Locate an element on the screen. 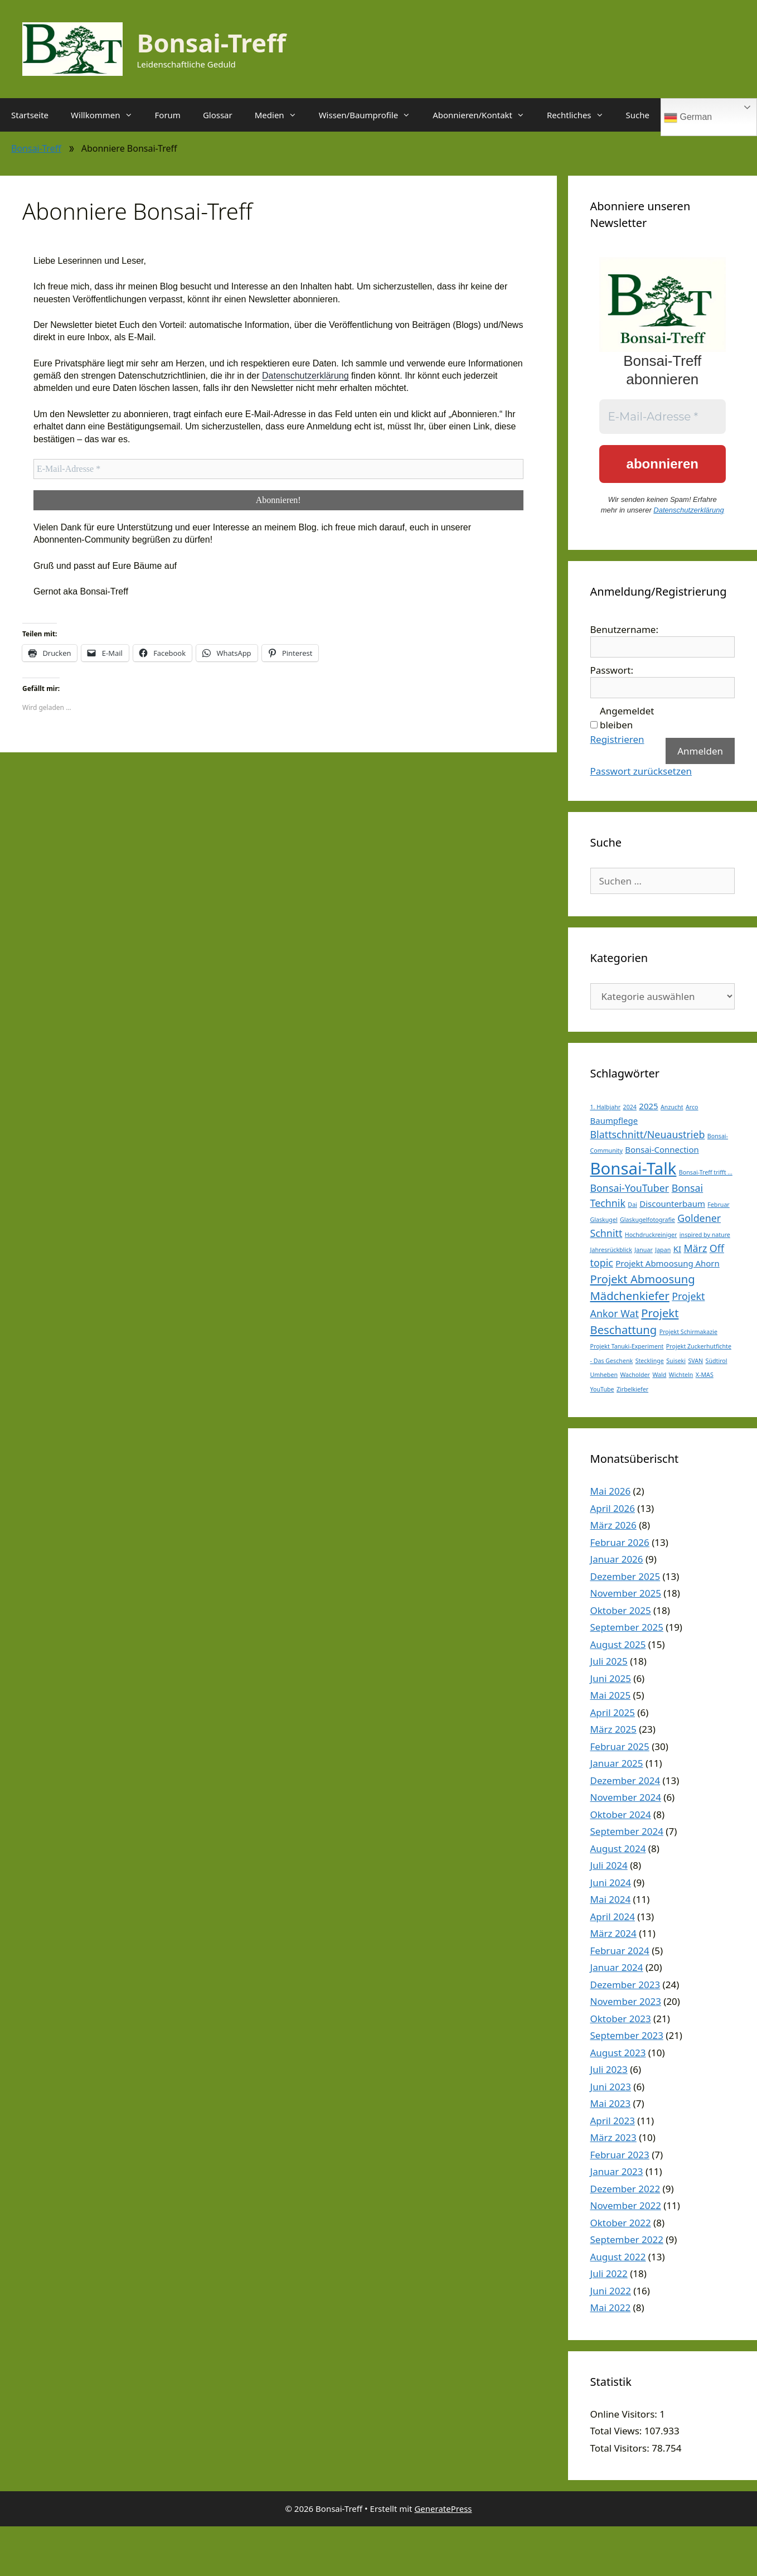  Umheben [Umheben (1 Eintrag)] is located at coordinates (604, 1375).